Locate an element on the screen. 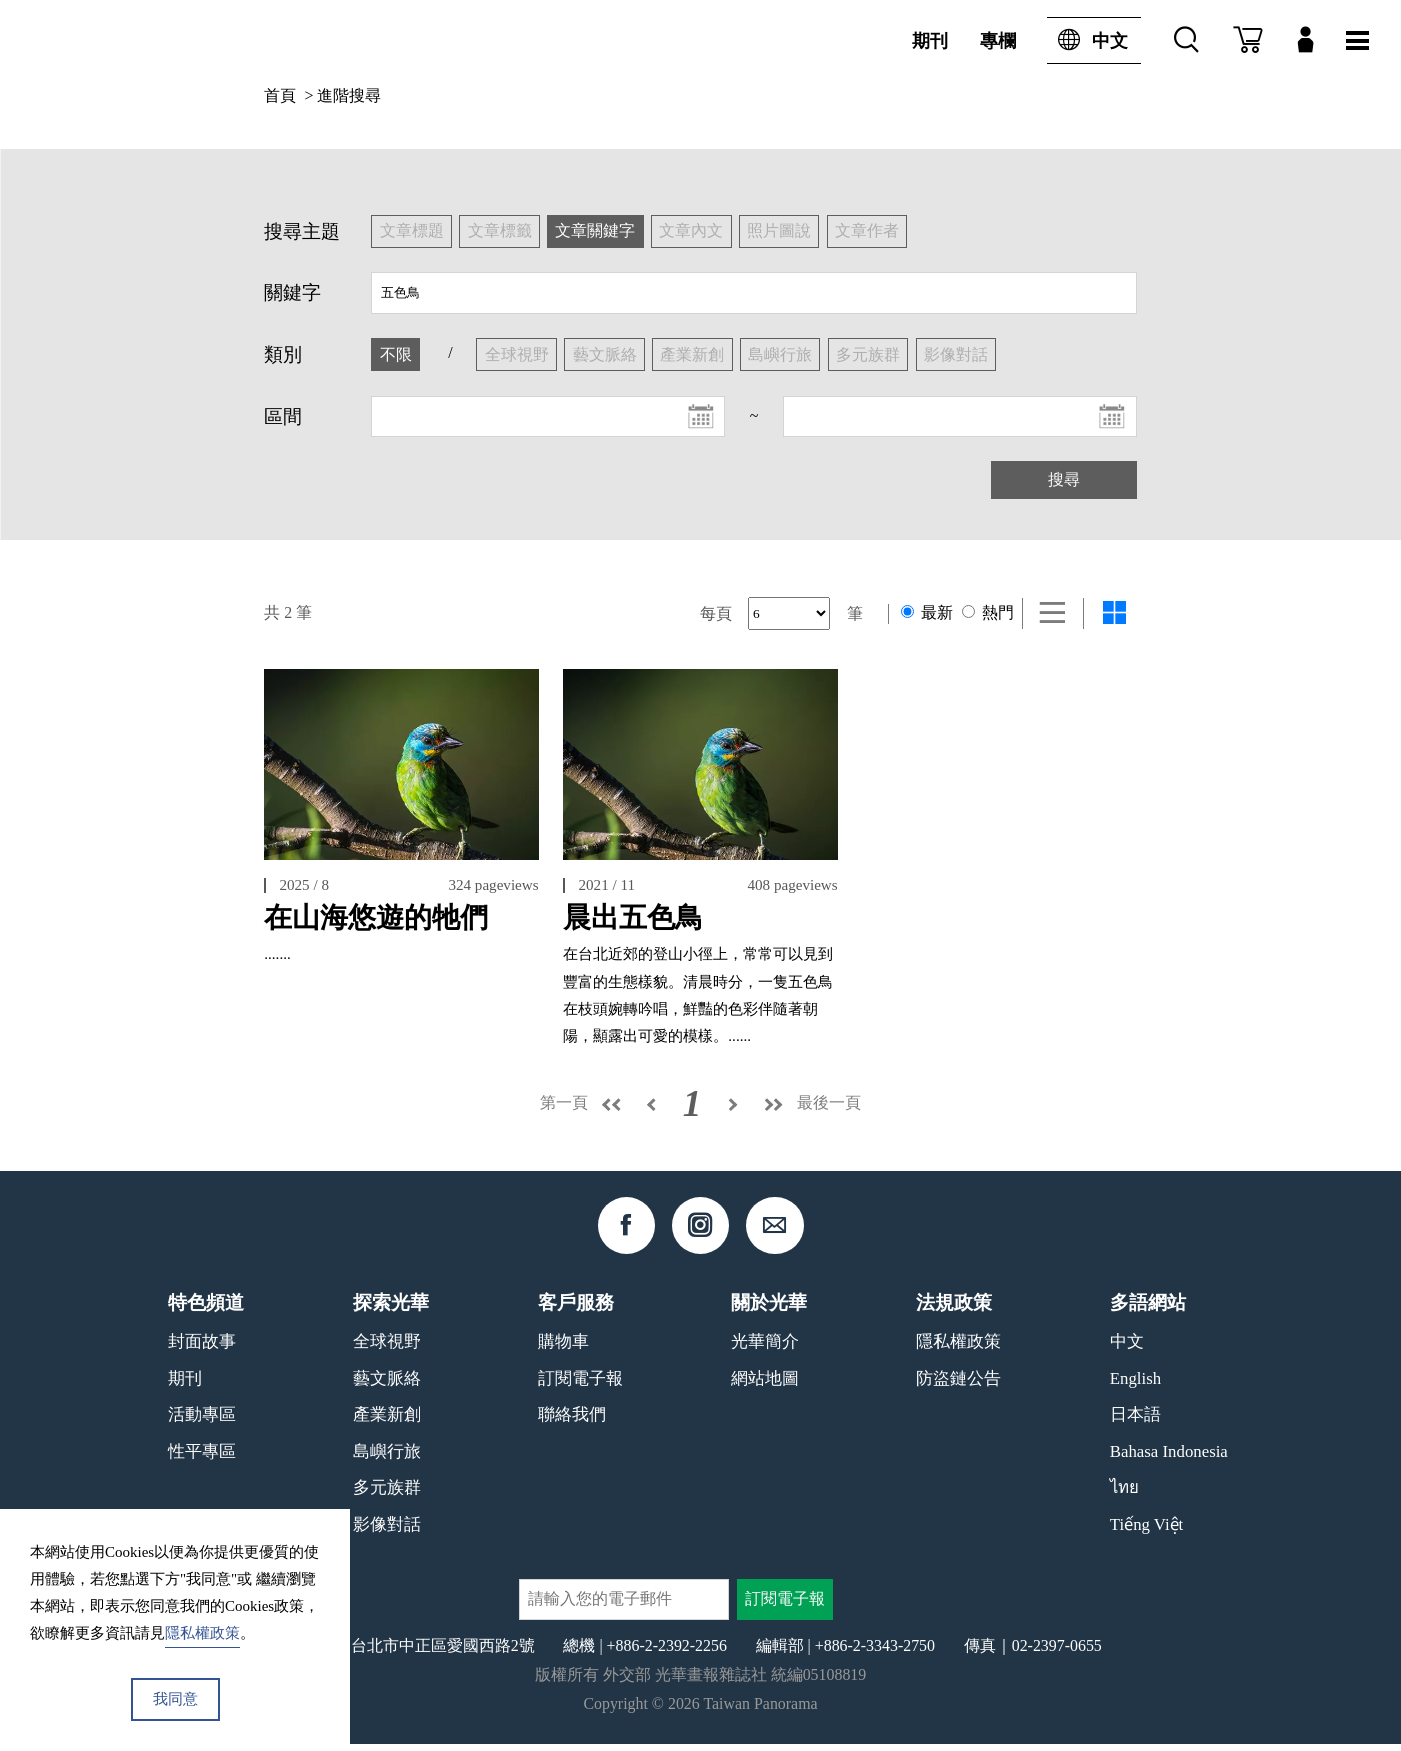 This screenshot has width=1401, height=1751. 最新 is located at coordinates (927, 612).